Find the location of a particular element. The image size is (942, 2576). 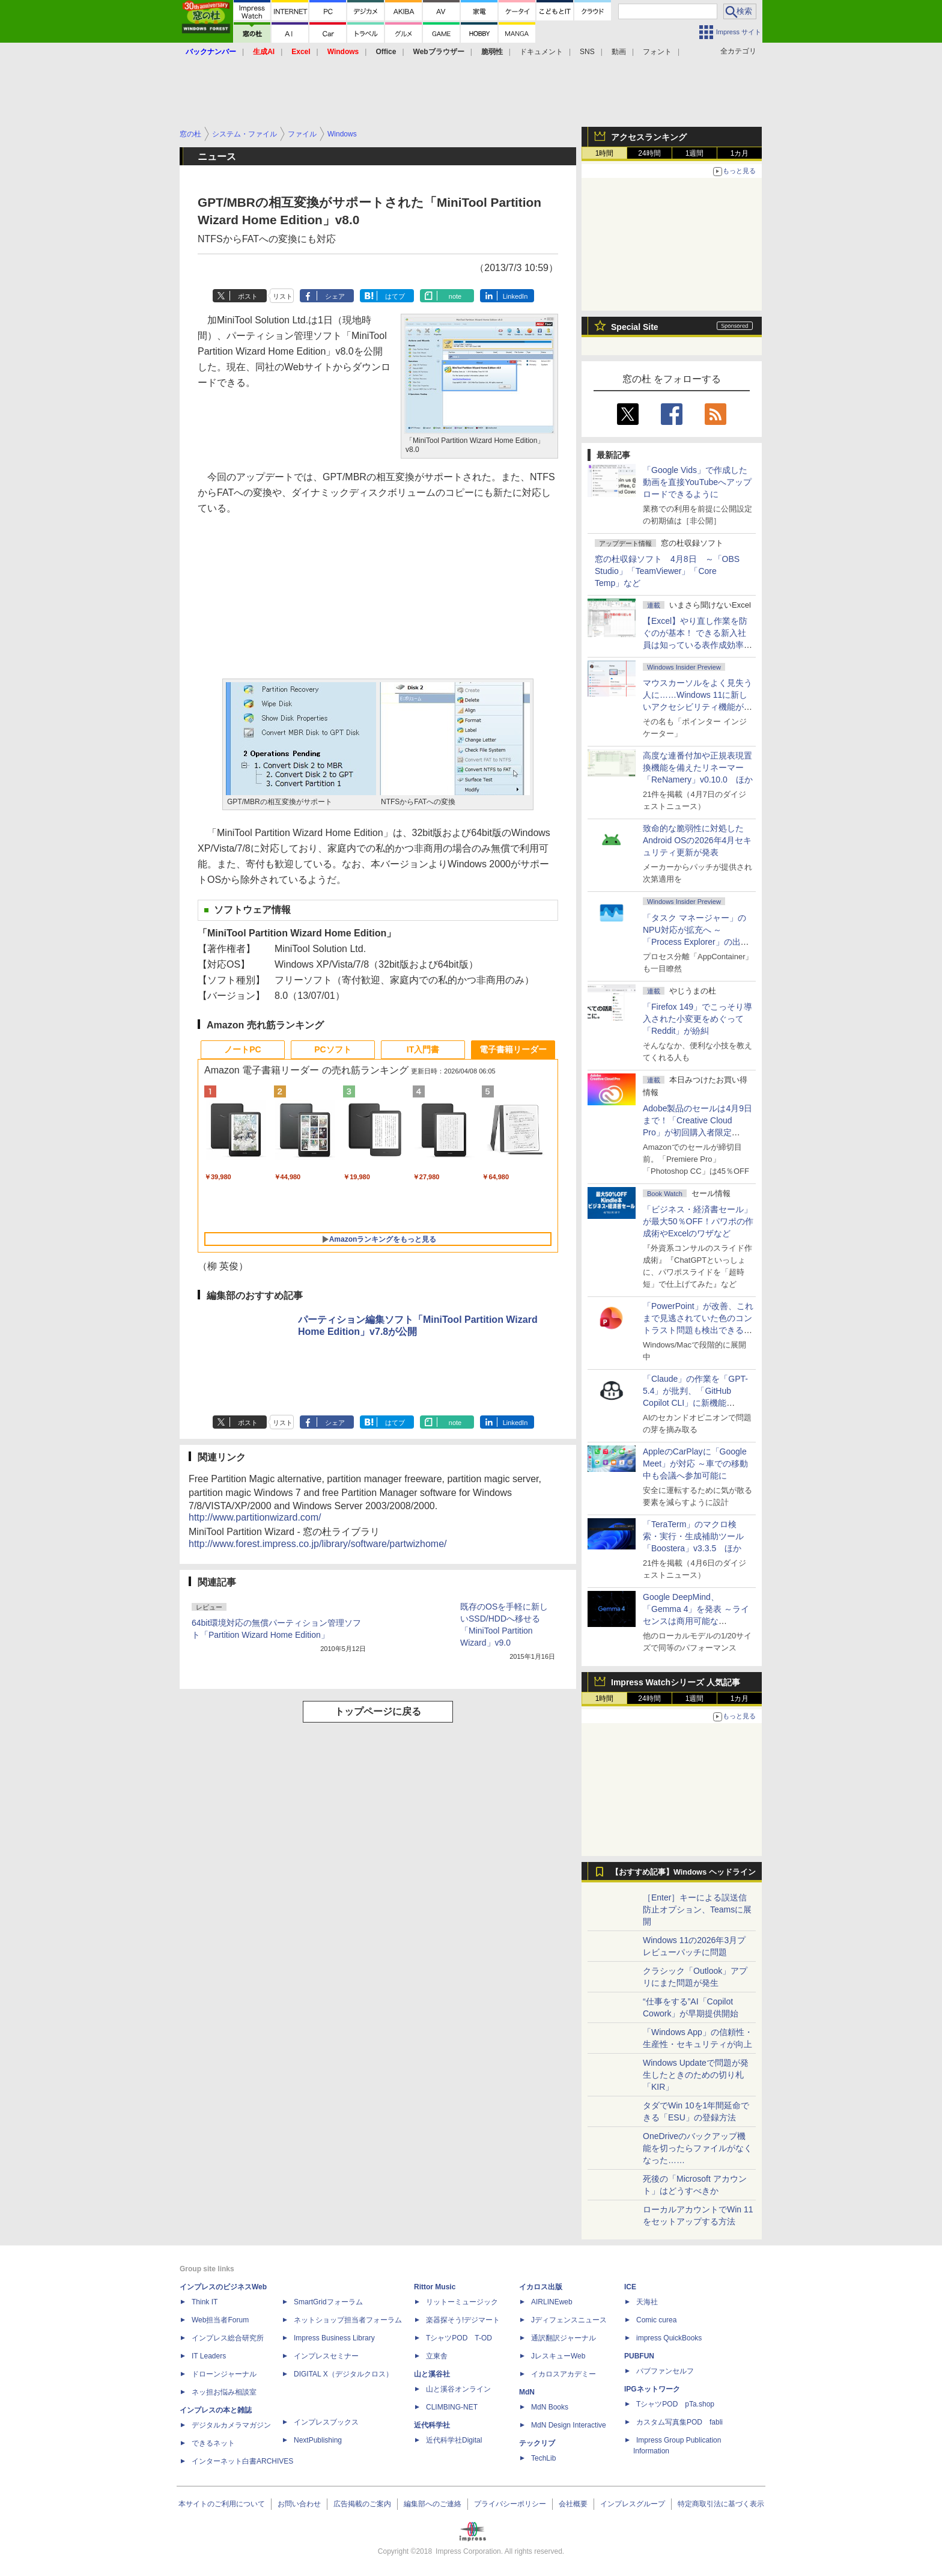

動画 is located at coordinates (619, 51).